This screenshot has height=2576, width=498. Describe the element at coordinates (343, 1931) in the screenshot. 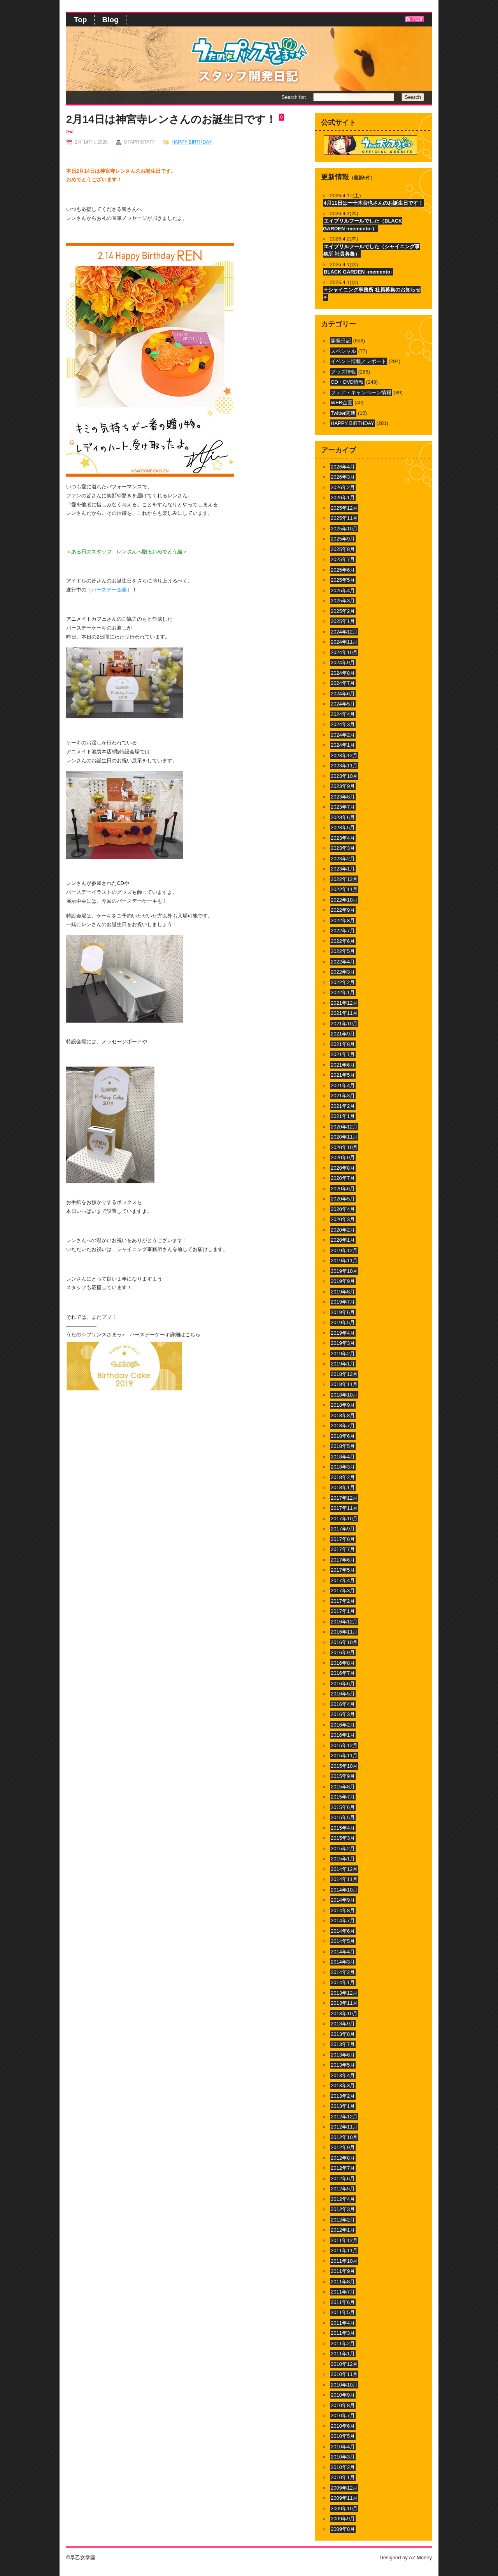

I see `2014年6月` at that location.